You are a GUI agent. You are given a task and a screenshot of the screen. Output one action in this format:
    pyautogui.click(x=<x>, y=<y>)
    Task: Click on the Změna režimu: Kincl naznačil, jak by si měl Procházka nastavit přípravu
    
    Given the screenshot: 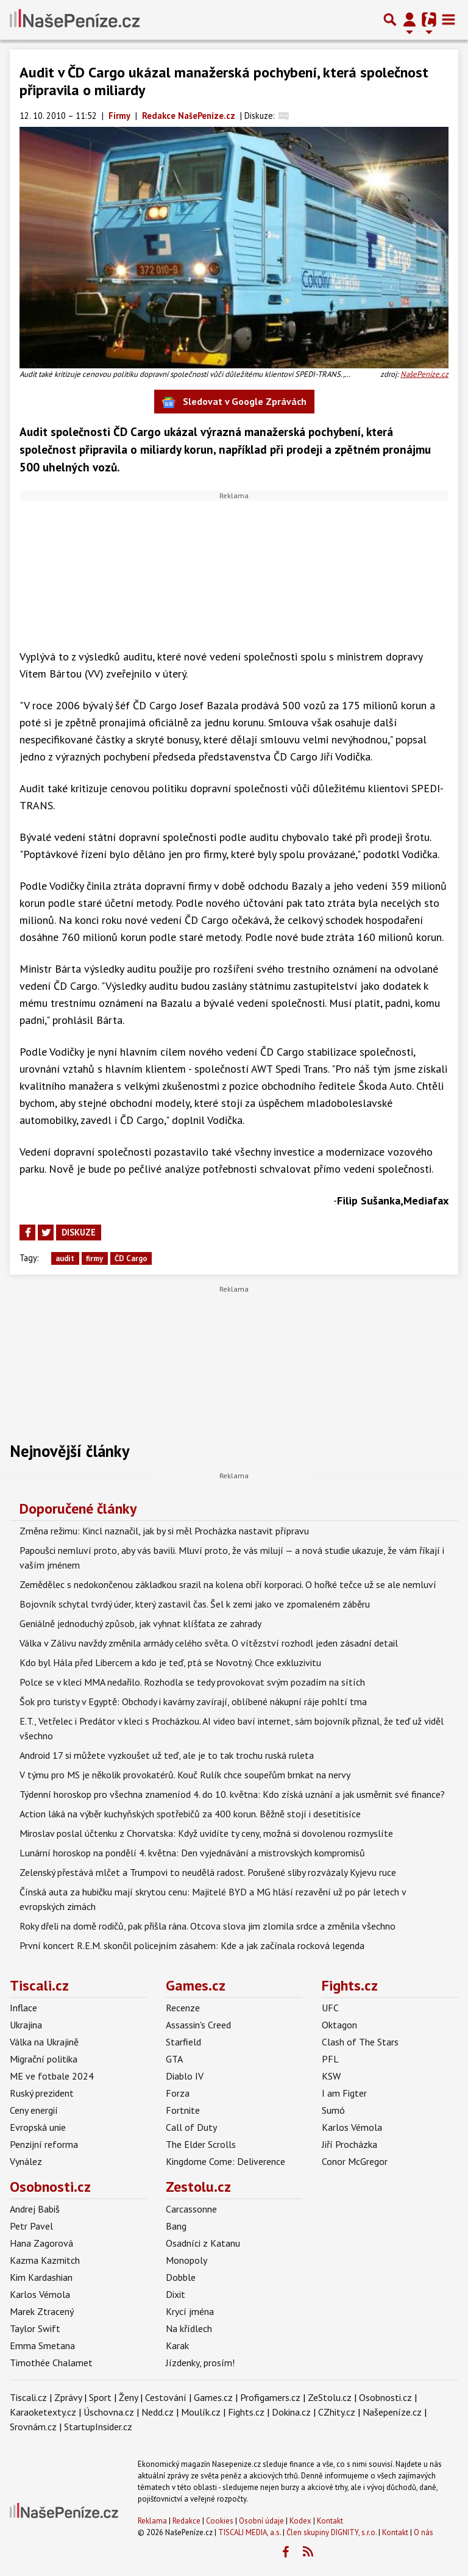 What is the action you would take?
    pyautogui.click(x=164, y=1531)
    